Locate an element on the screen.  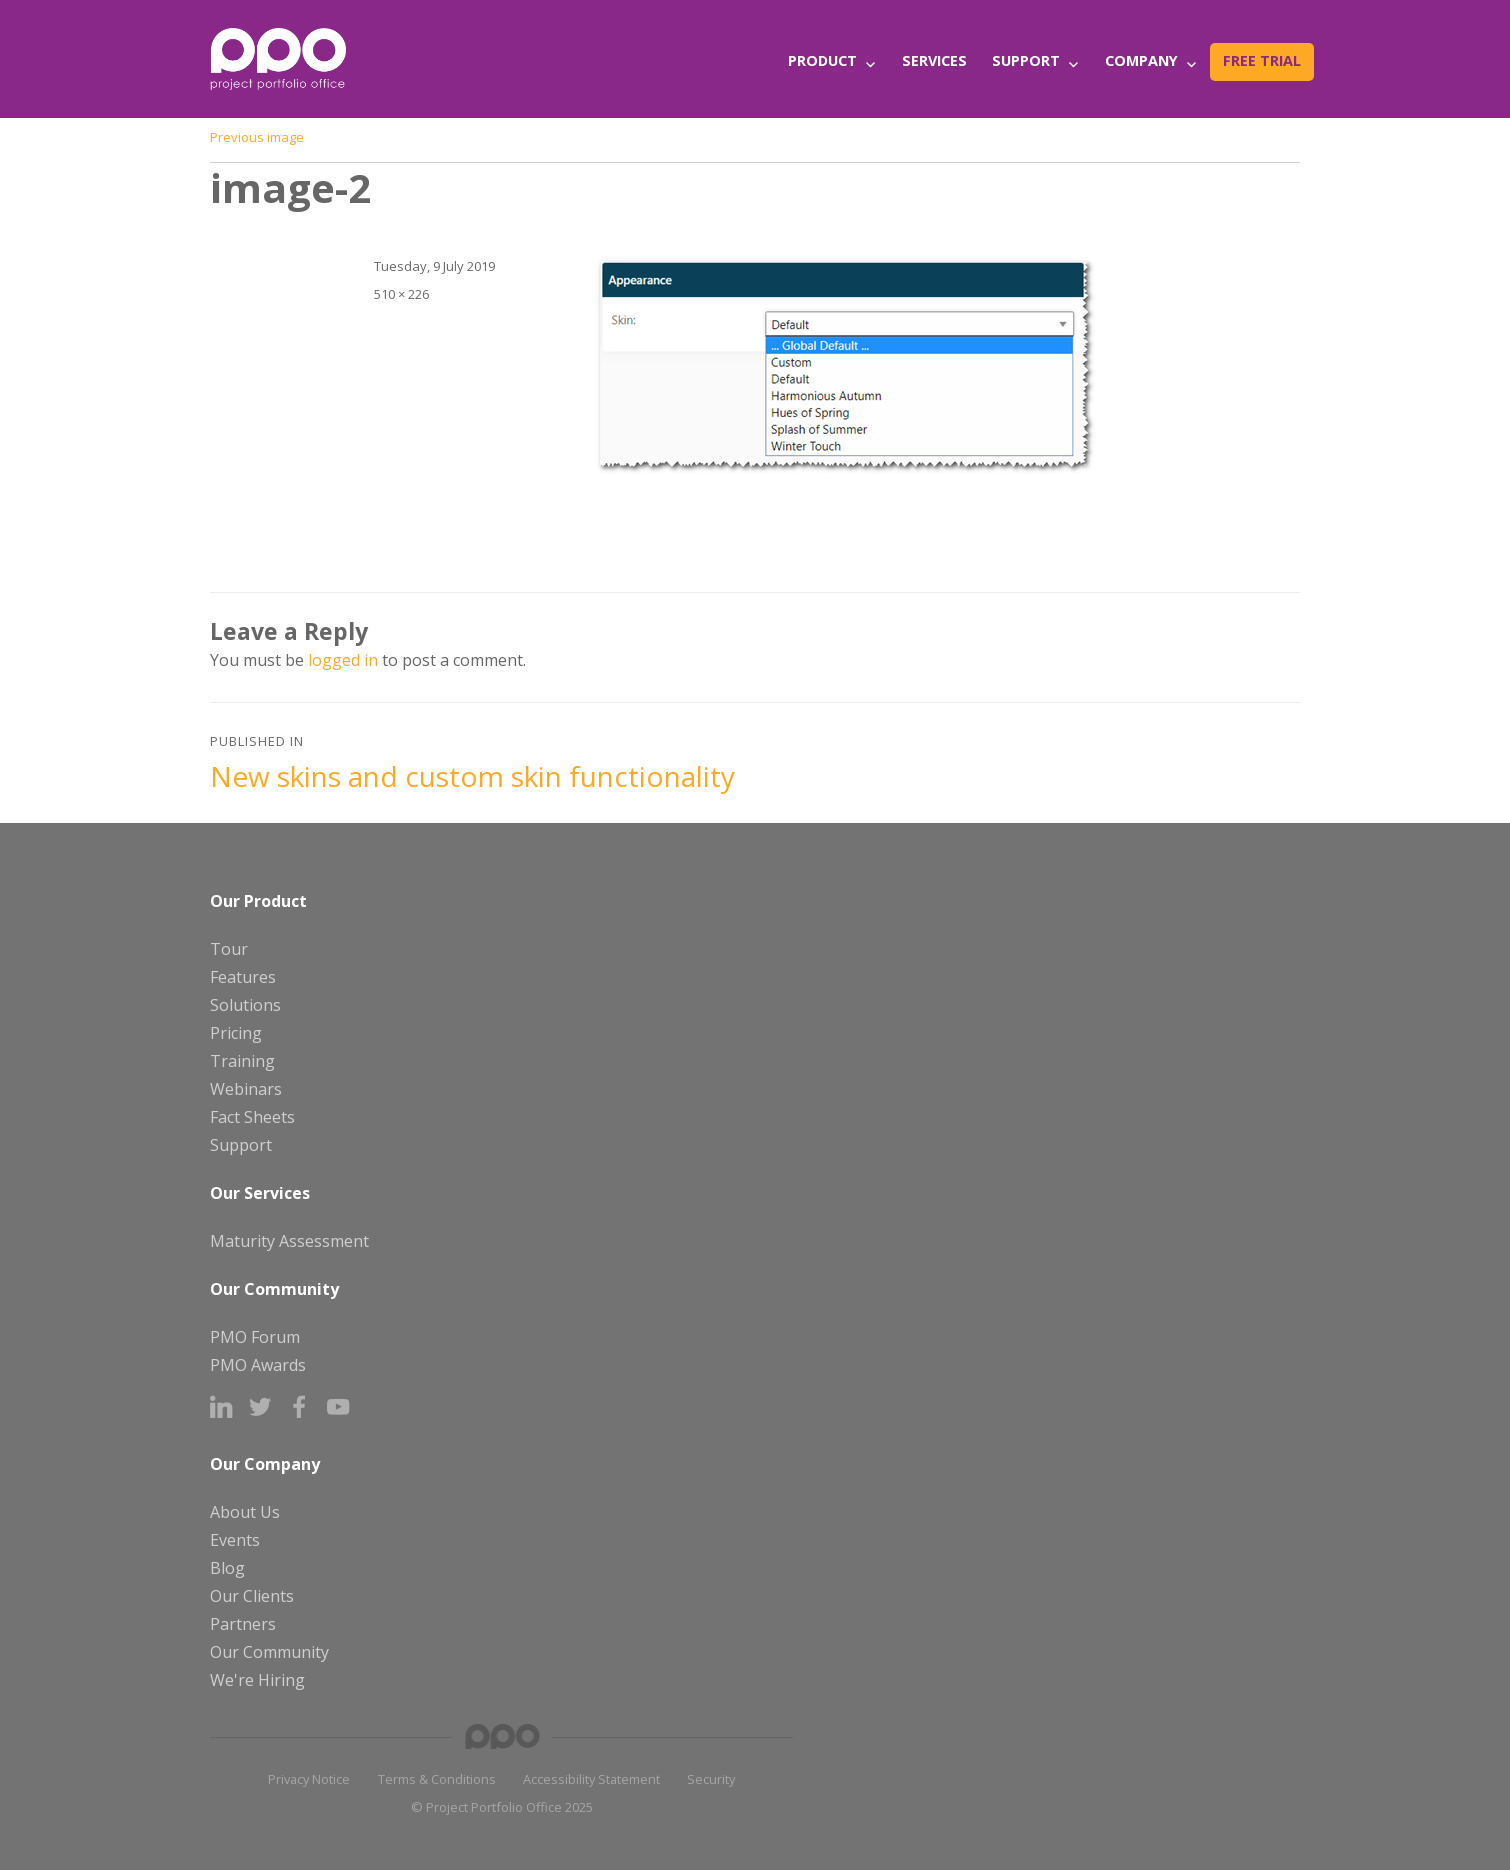
Previous image is located at coordinates (257, 137).